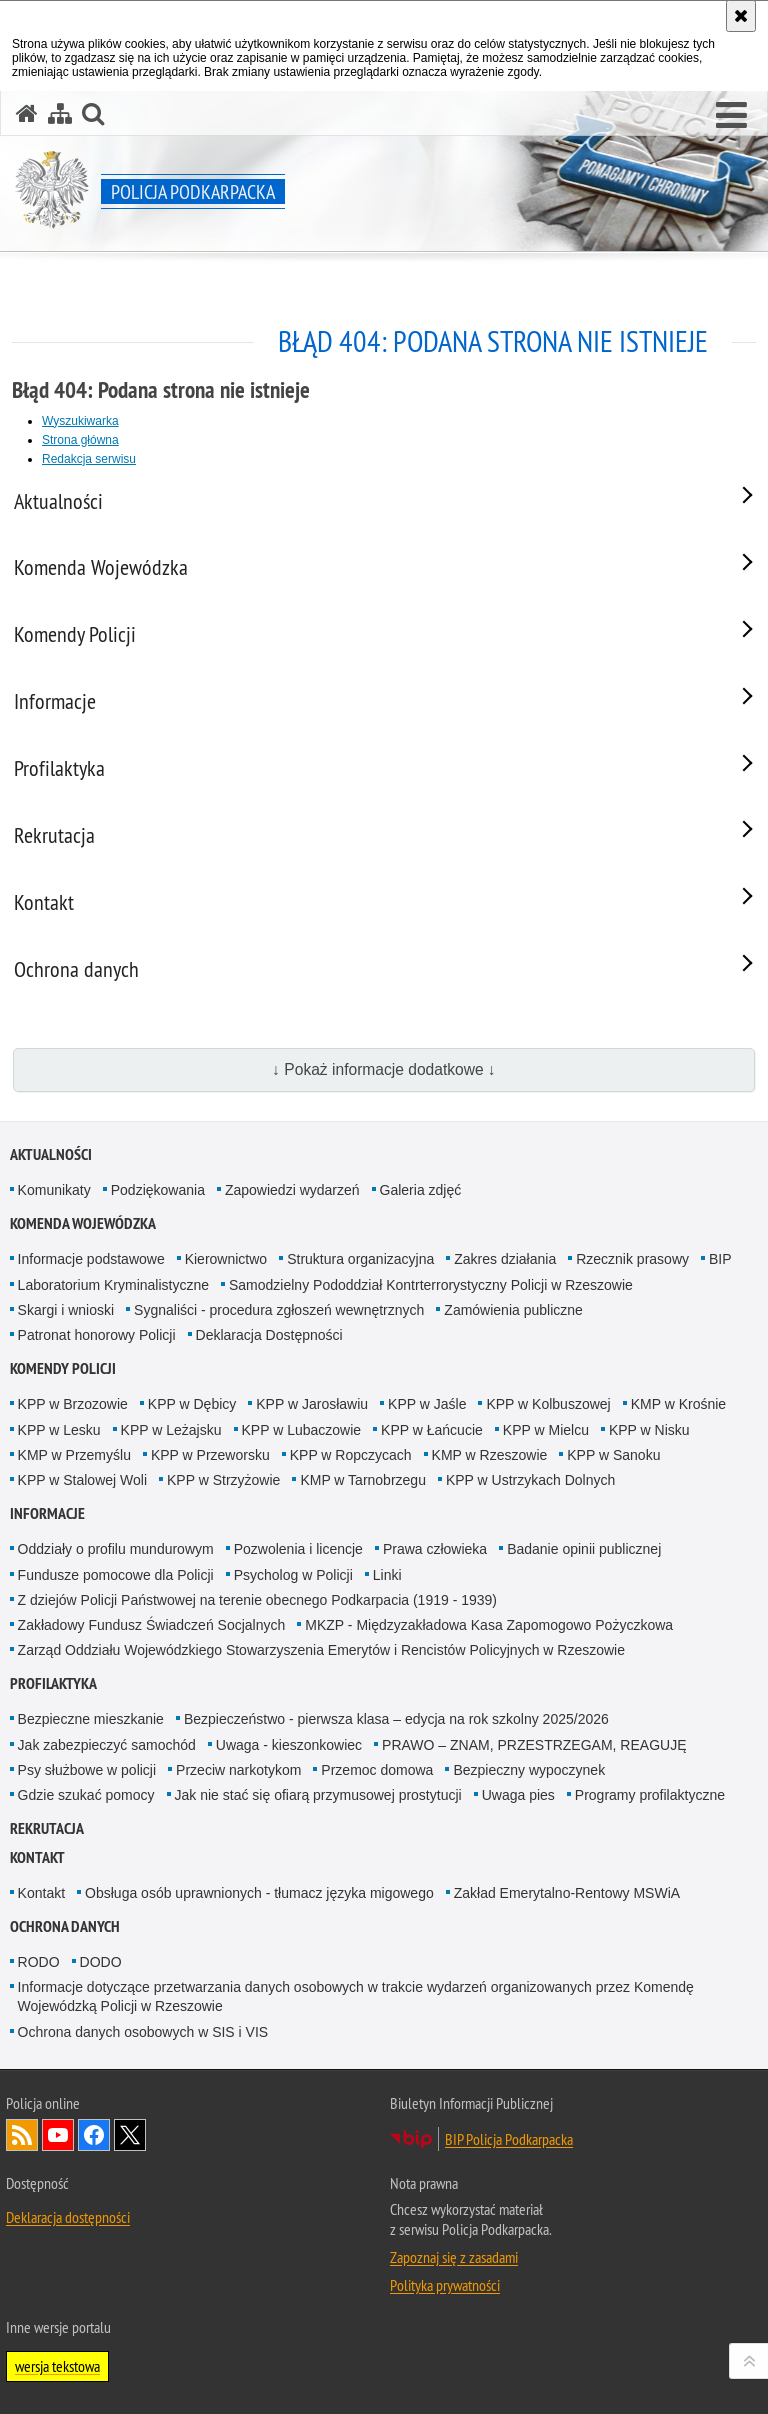 The height and width of the screenshot is (2414, 768). I want to click on Badanie opinii publicznej, so click(584, 1549).